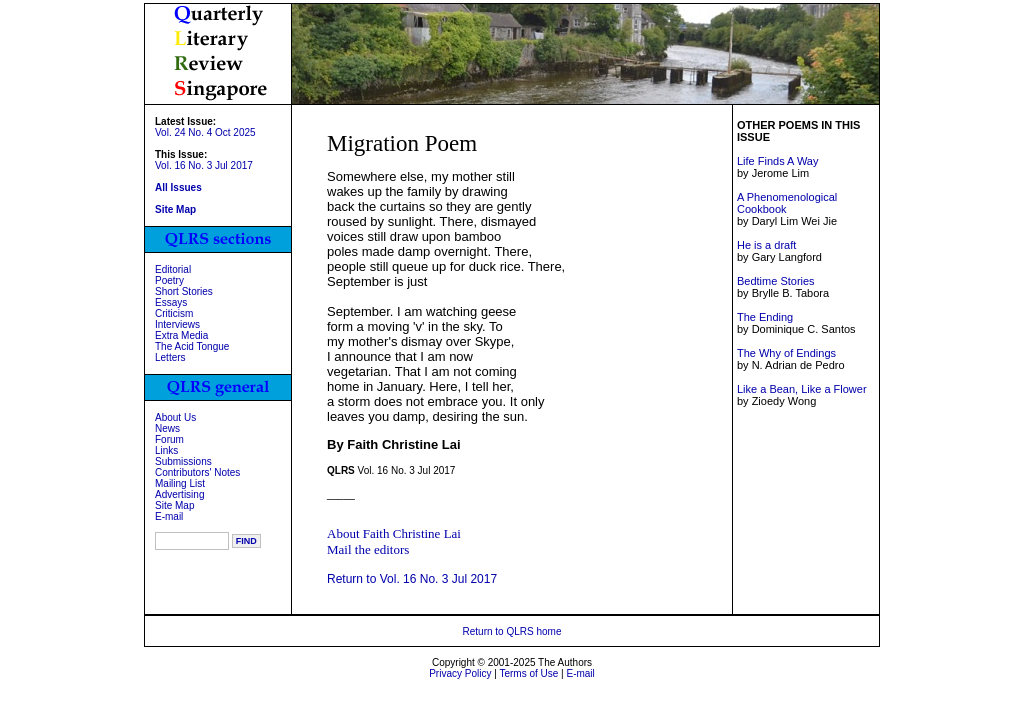  I want to click on About Faith Christine Lai, so click(394, 533).